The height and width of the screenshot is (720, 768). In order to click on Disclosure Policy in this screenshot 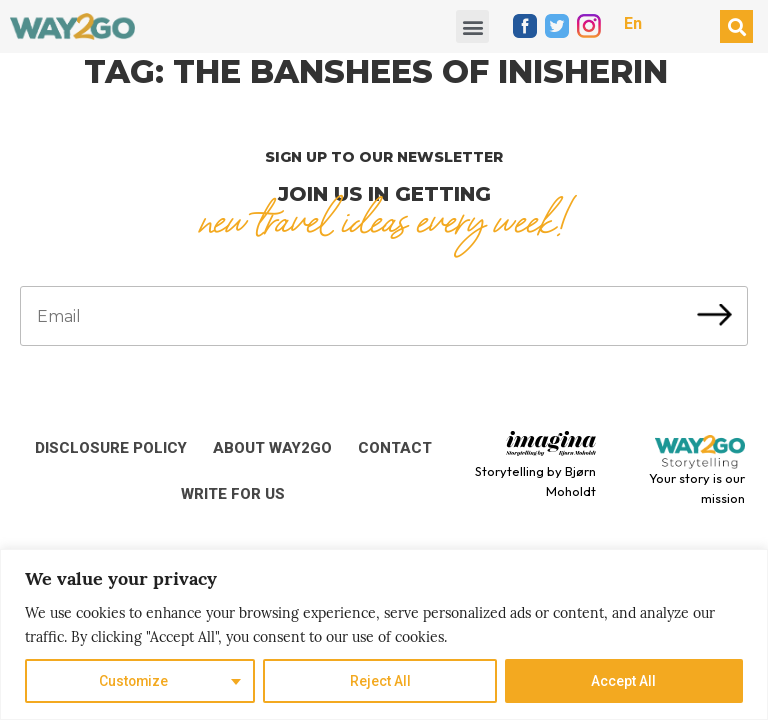, I will do `click(111, 448)`.